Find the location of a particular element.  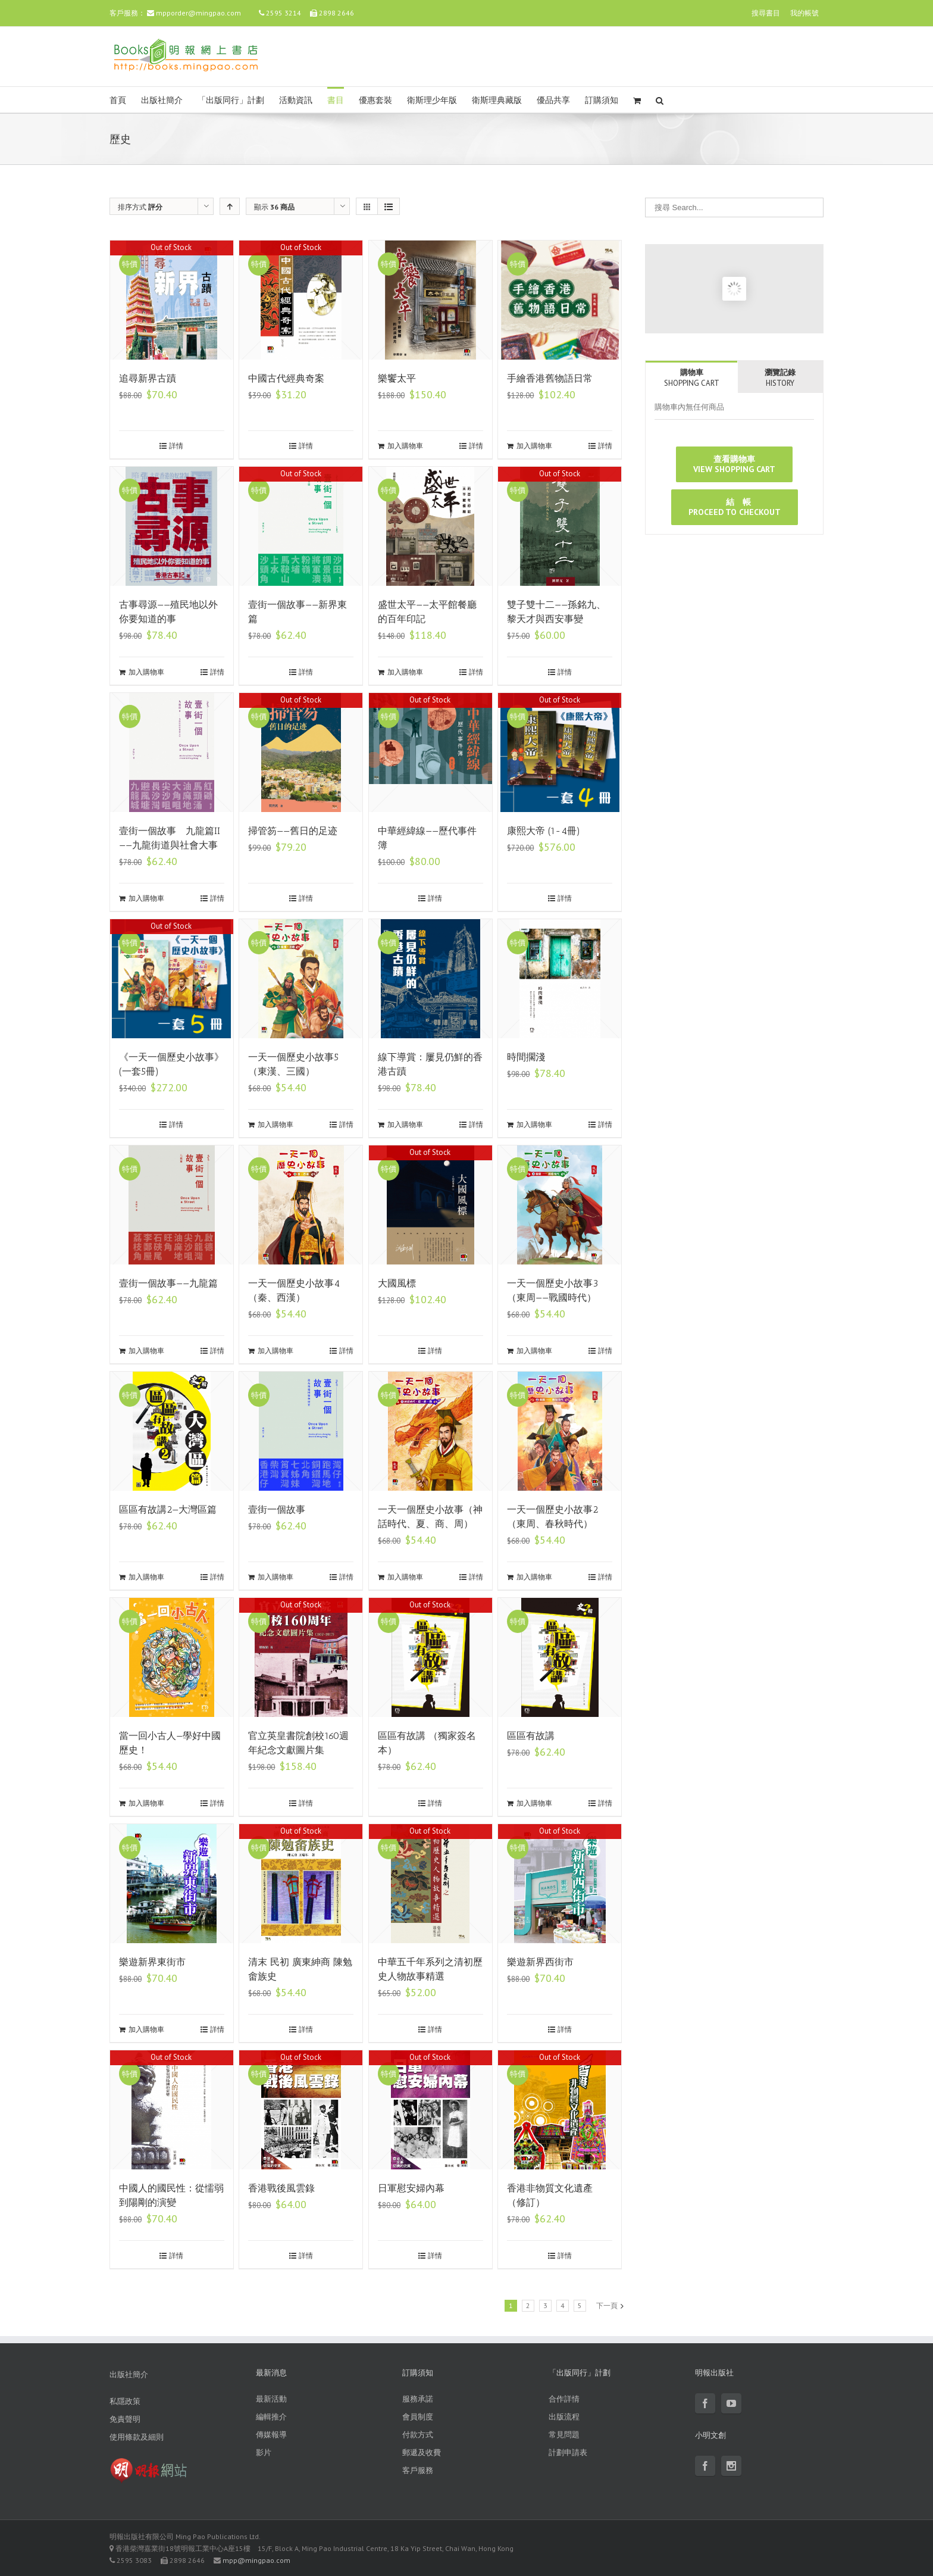

影片 is located at coordinates (263, 2452).